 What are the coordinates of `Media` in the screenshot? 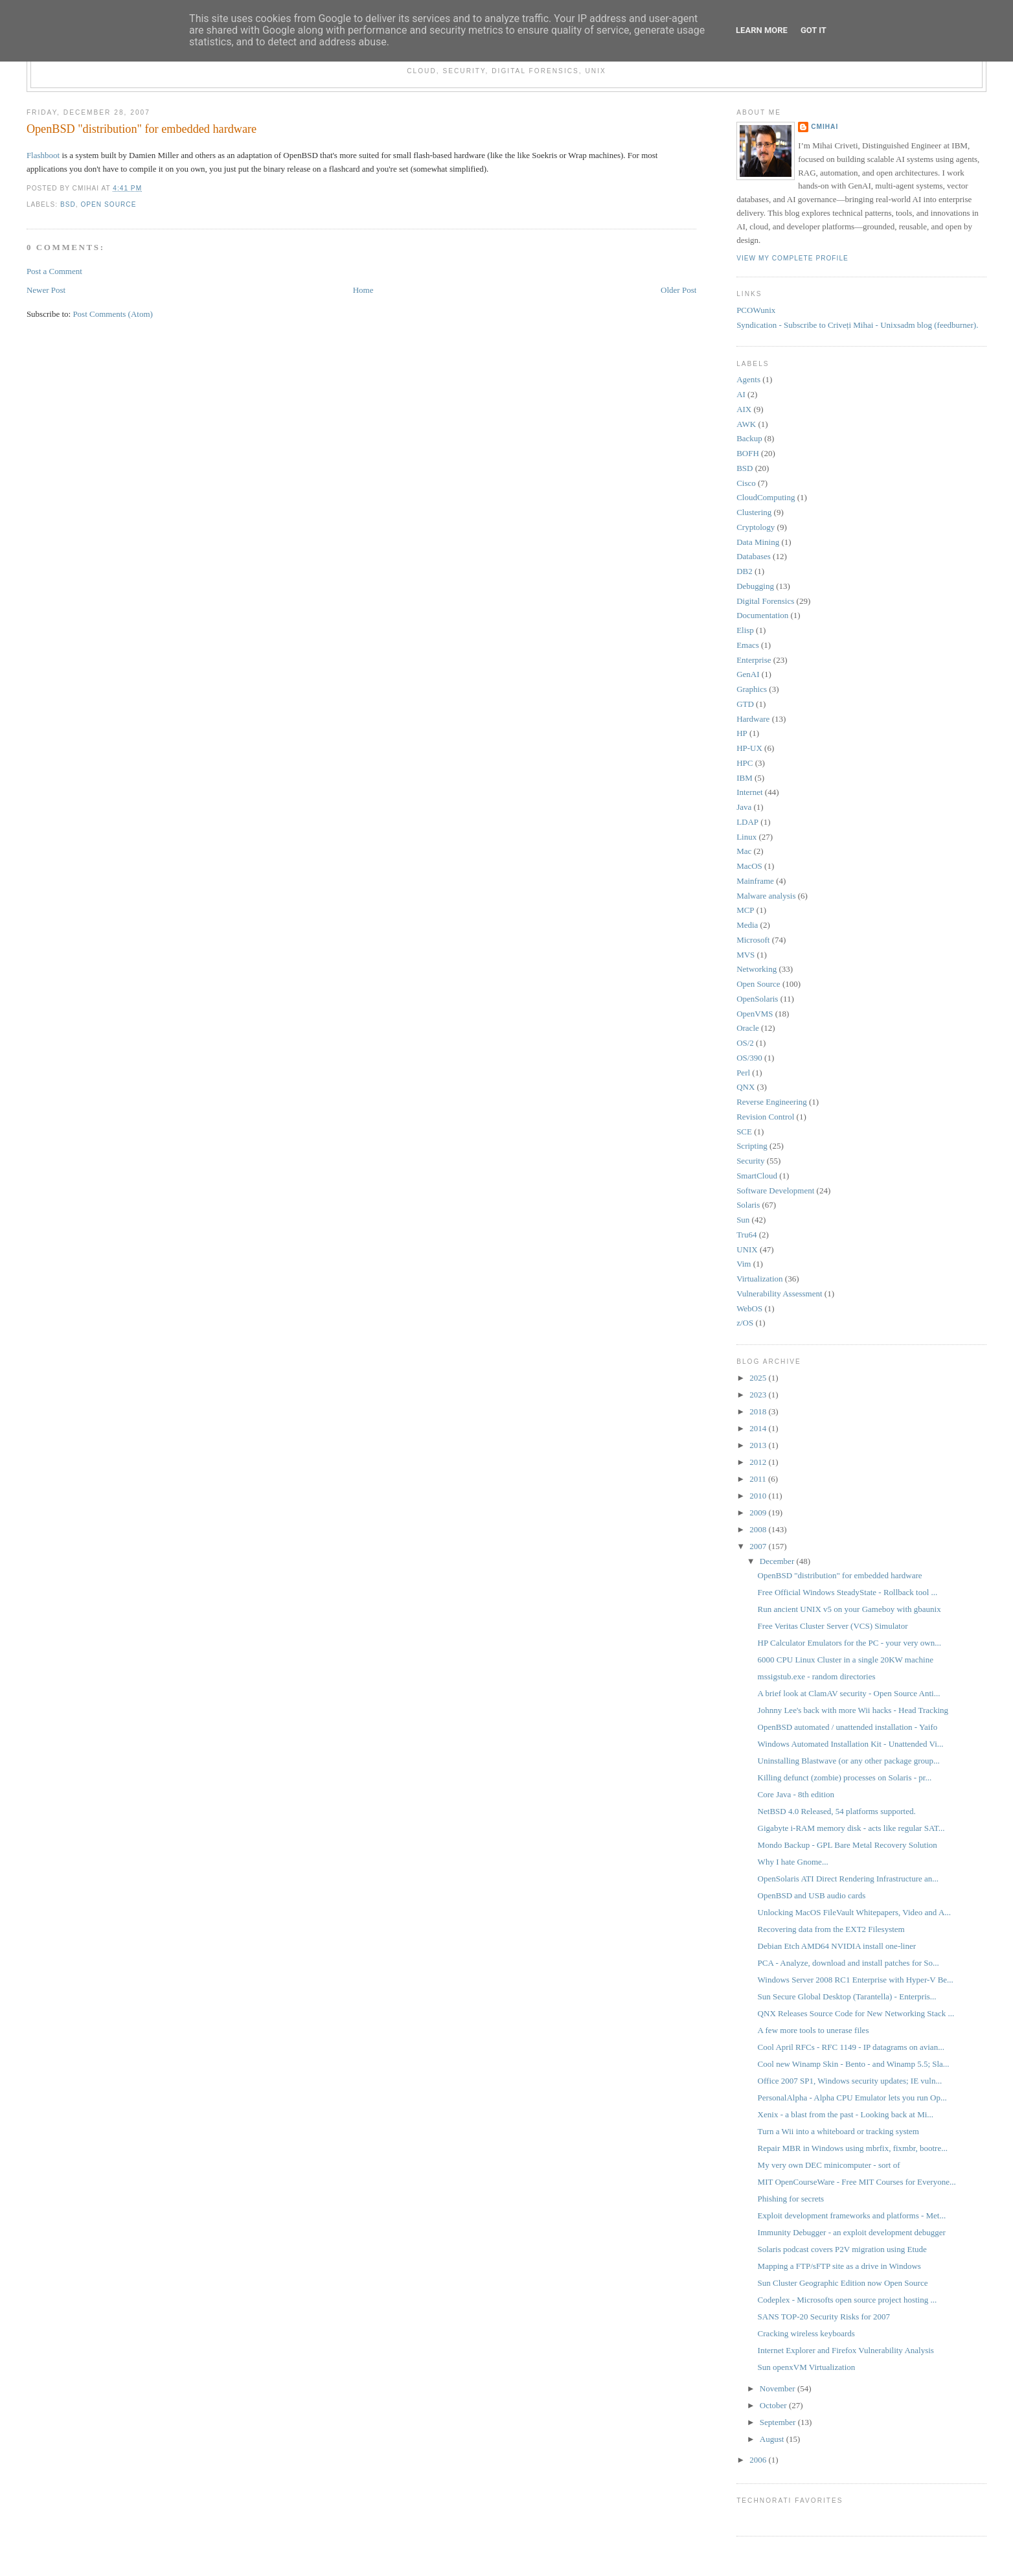 It's located at (747, 925).